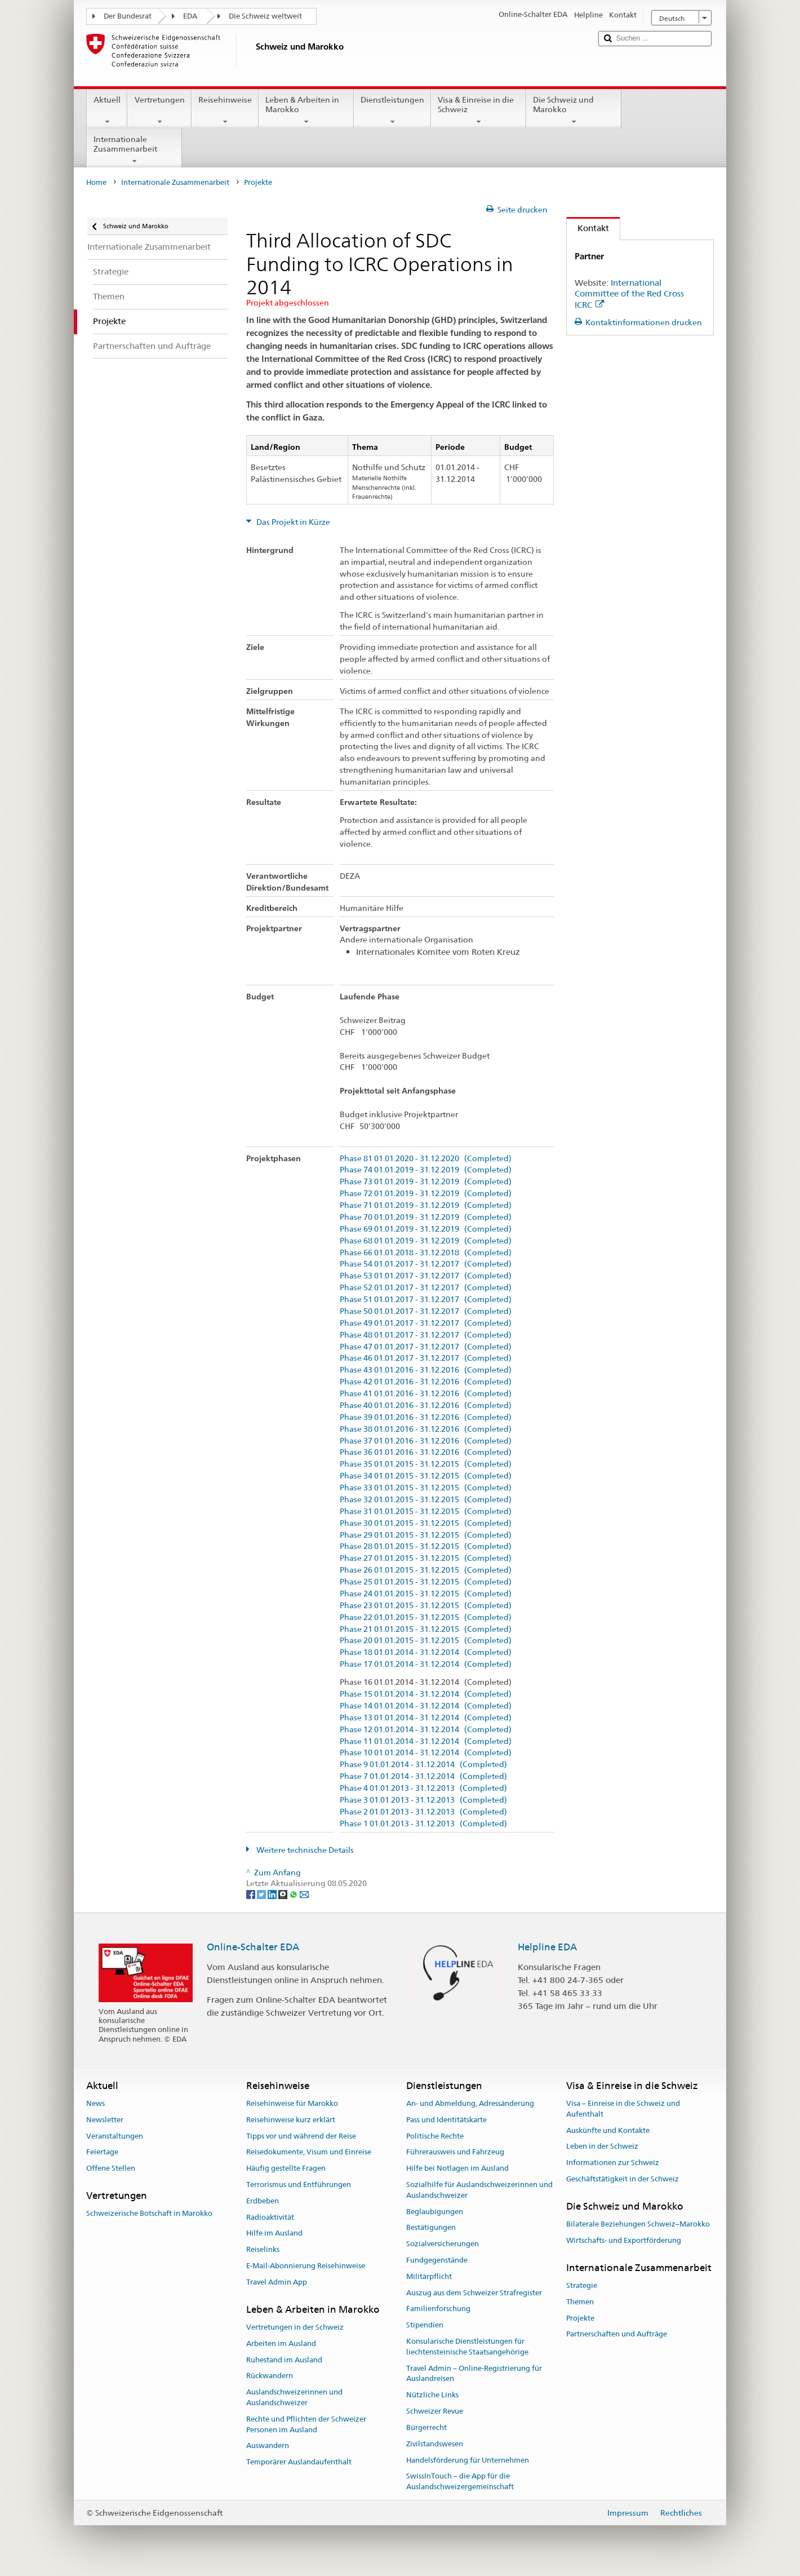 The image size is (800, 2576). What do you see at coordinates (426, 1182) in the screenshot?
I see `Phase 73 01.01.2019 - 31.12.2019 (Completed)` at bounding box center [426, 1182].